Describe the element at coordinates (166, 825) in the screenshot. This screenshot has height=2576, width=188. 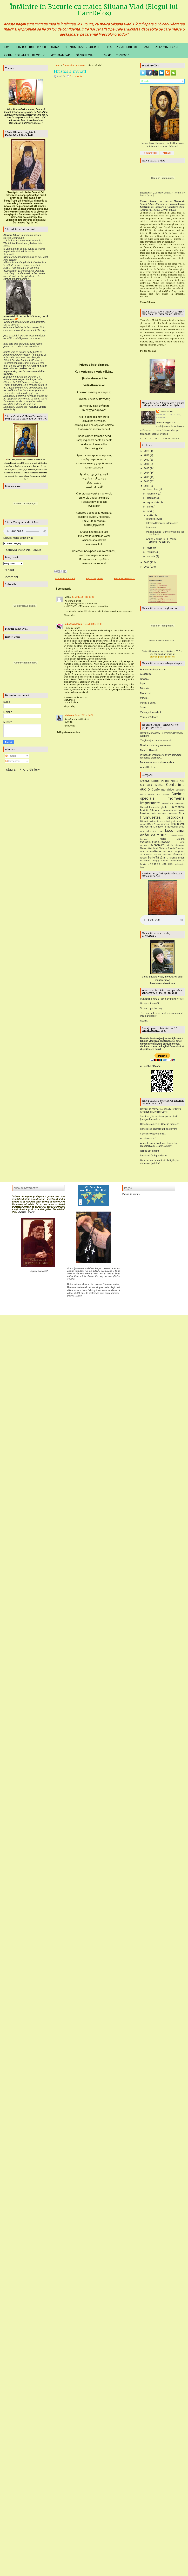
I see `interviuri...` at that location.